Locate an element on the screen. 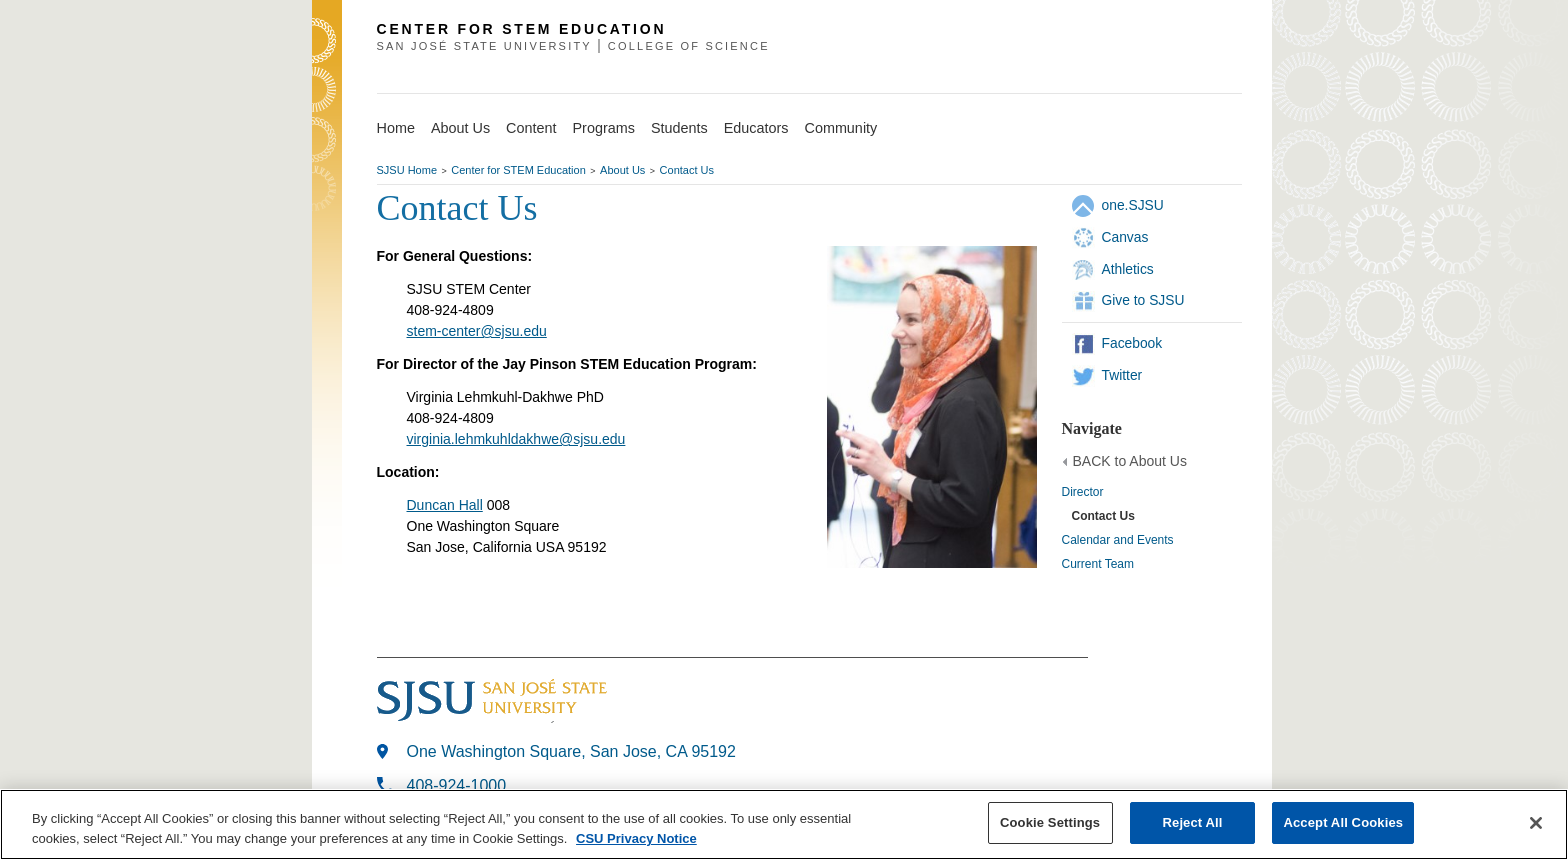 Image resolution: width=1568 pixels, height=860 pixels. SJSU Home is located at coordinates (407, 170).